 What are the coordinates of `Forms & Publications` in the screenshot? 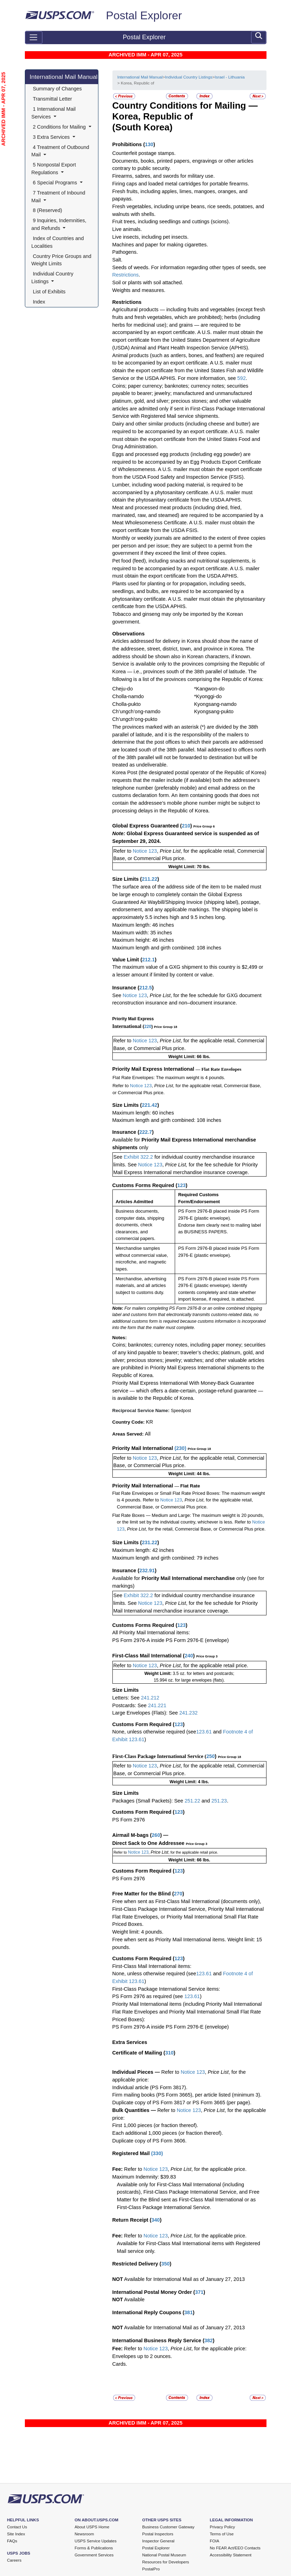 It's located at (94, 2548).